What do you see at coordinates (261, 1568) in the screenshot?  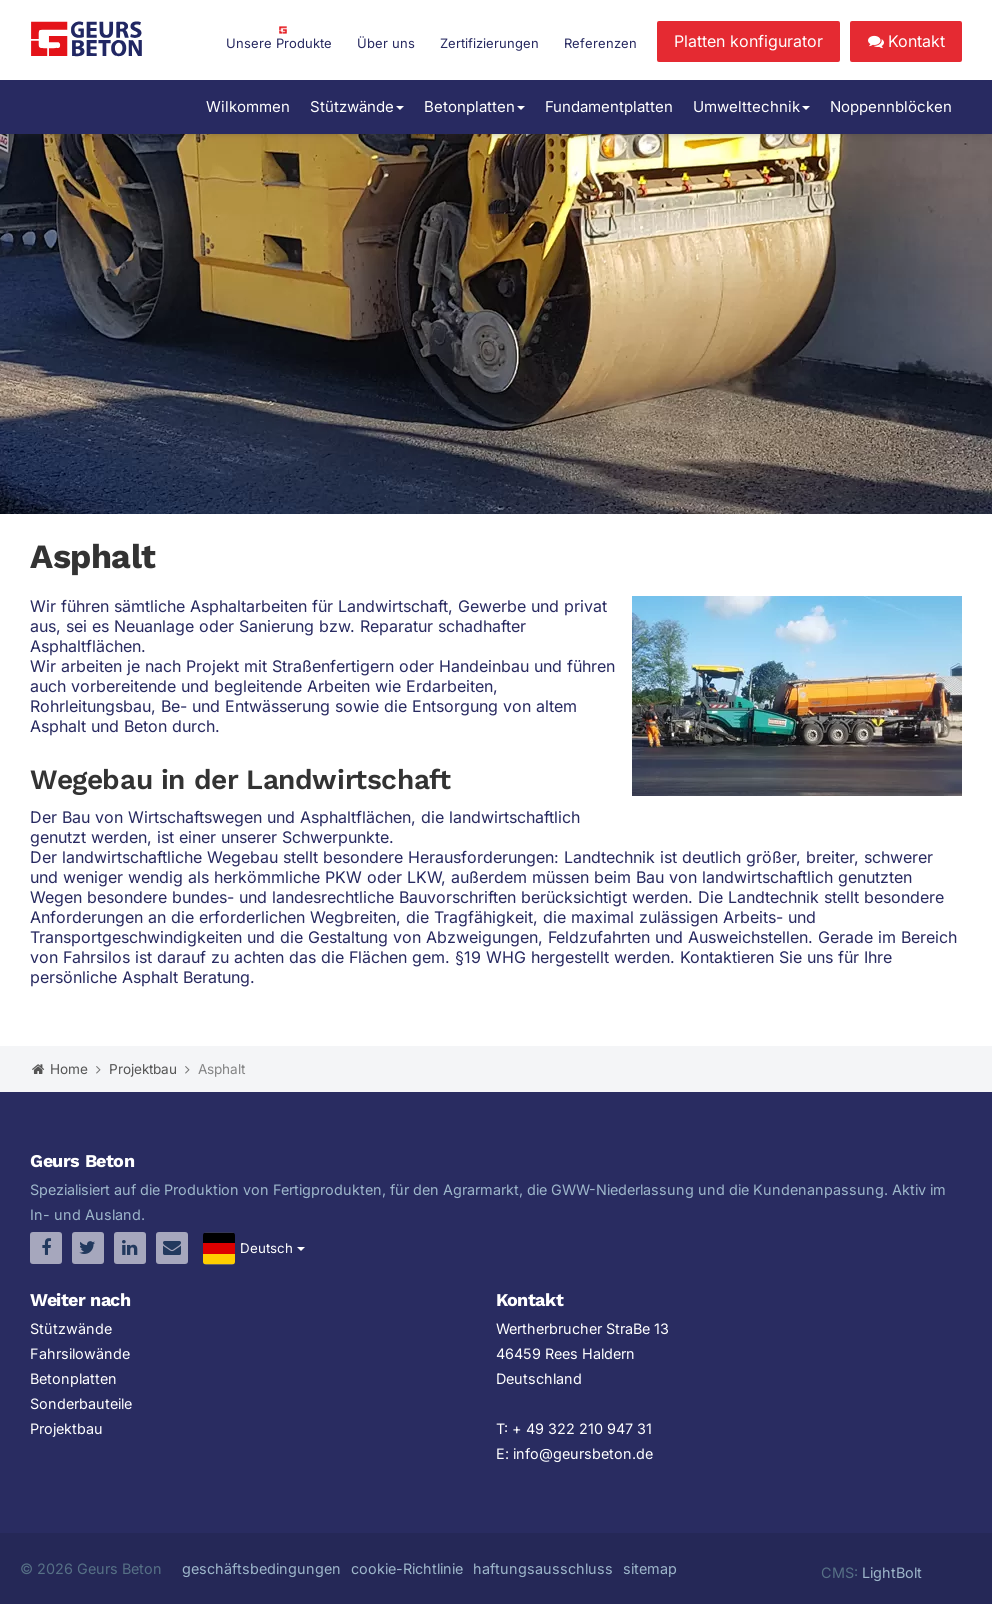 I see `geschäftsbedingungen` at bounding box center [261, 1568].